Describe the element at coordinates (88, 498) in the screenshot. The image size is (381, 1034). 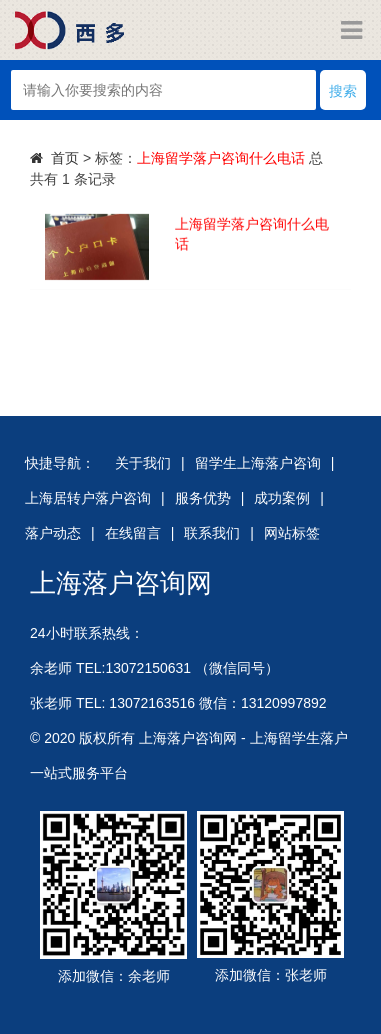
I see `上海居转户落户咨询` at that location.